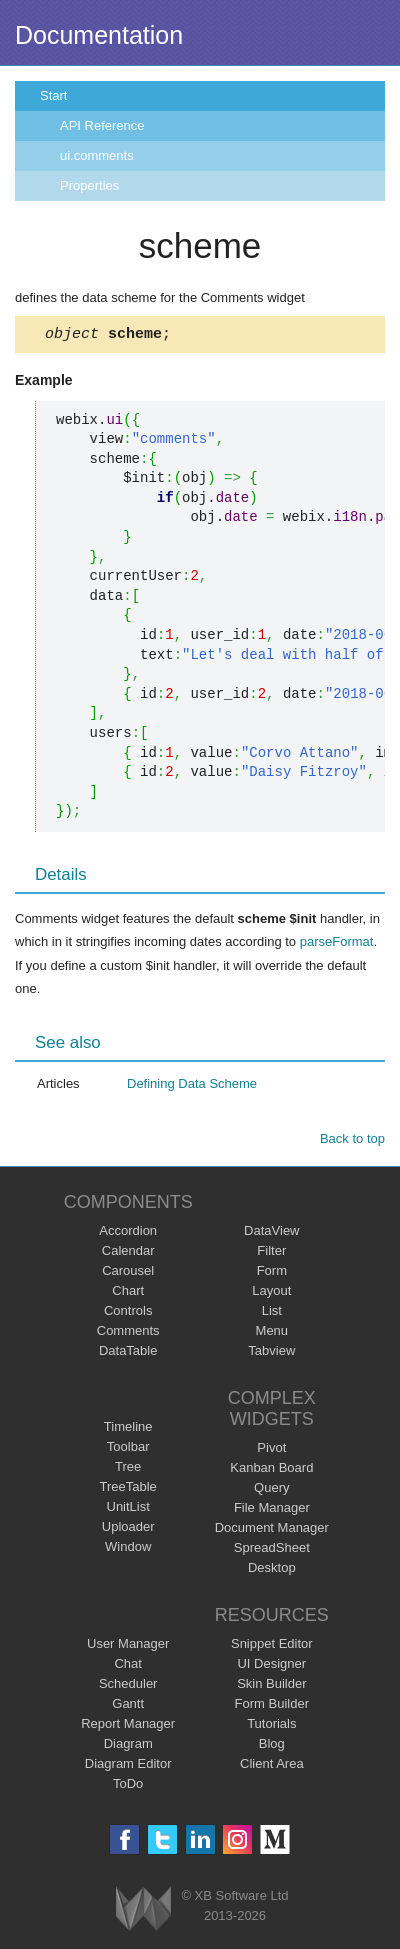 This screenshot has height=1949, width=400. I want to click on Calendar, so click(128, 1253).